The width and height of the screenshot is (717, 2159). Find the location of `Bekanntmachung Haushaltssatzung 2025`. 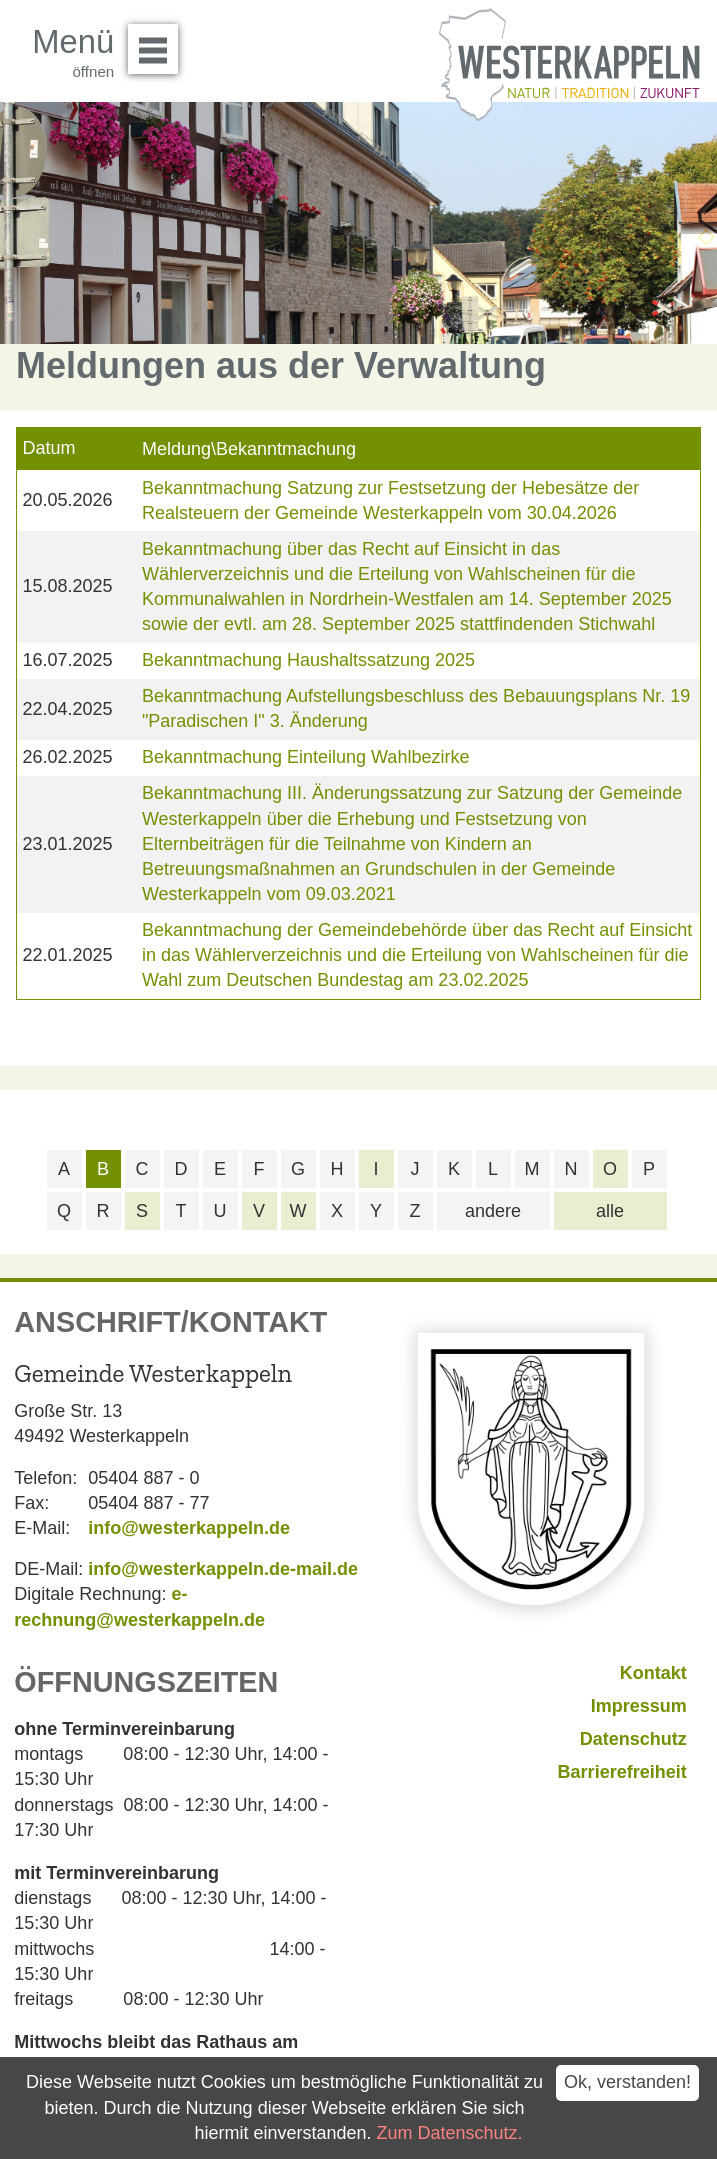

Bekanntmachung Haushaltssatzung 2025 is located at coordinates (308, 660).